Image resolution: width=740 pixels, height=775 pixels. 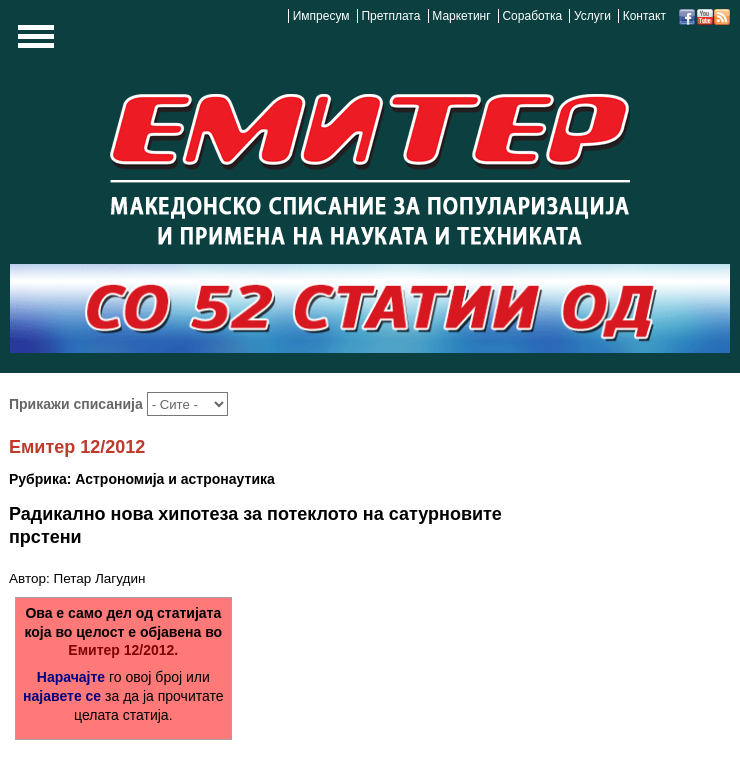 What do you see at coordinates (78, 404) in the screenshot?
I see `Прикажи списанија` at bounding box center [78, 404].